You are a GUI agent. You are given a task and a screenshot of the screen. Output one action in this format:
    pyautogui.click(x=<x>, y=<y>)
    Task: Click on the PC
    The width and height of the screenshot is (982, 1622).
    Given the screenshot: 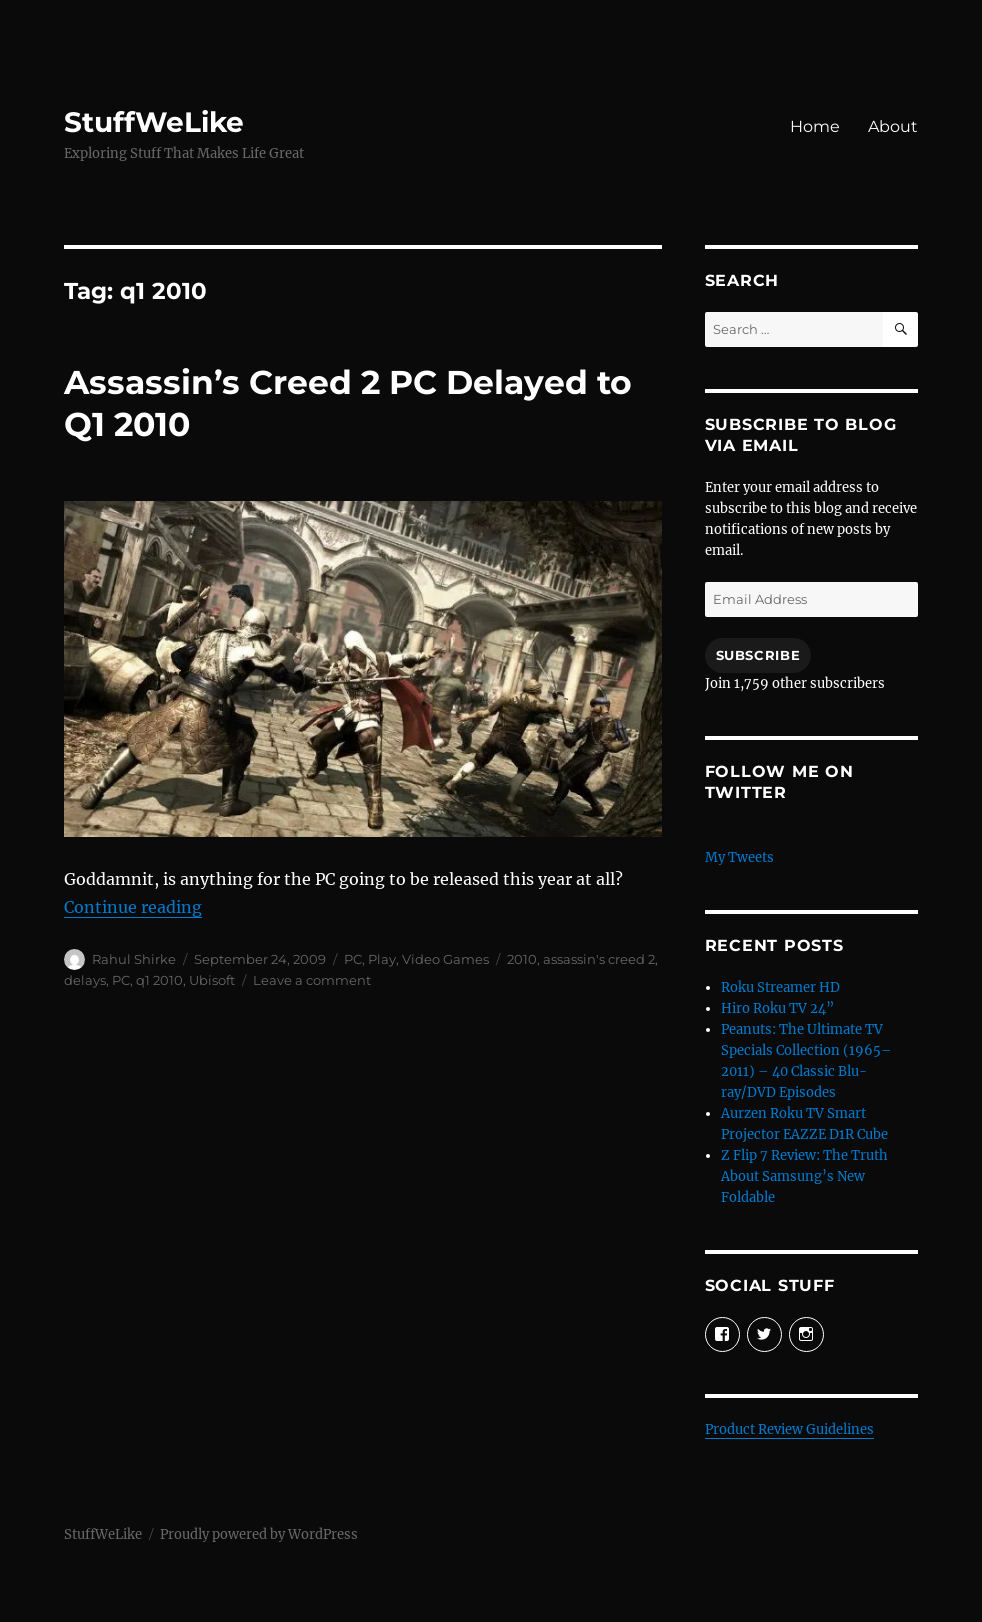 What is the action you would take?
    pyautogui.click(x=353, y=959)
    